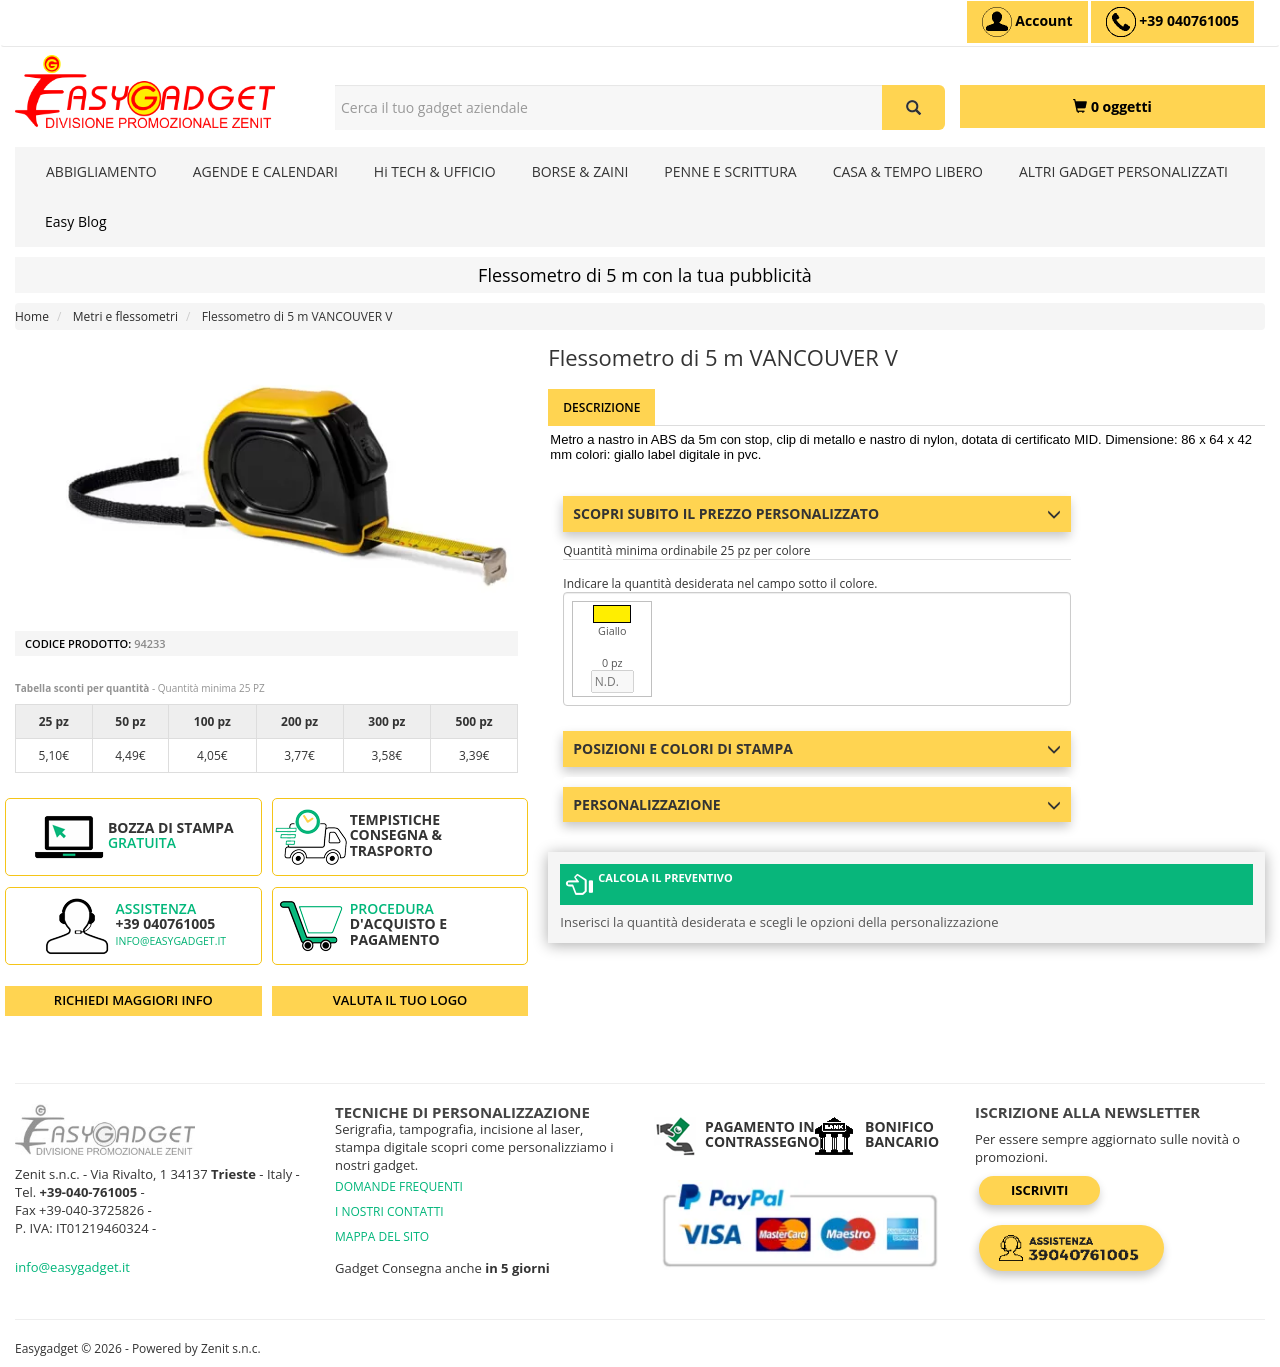 The width and height of the screenshot is (1280, 1367). Describe the element at coordinates (125, 316) in the screenshot. I see `Metri e flessometri` at that location.